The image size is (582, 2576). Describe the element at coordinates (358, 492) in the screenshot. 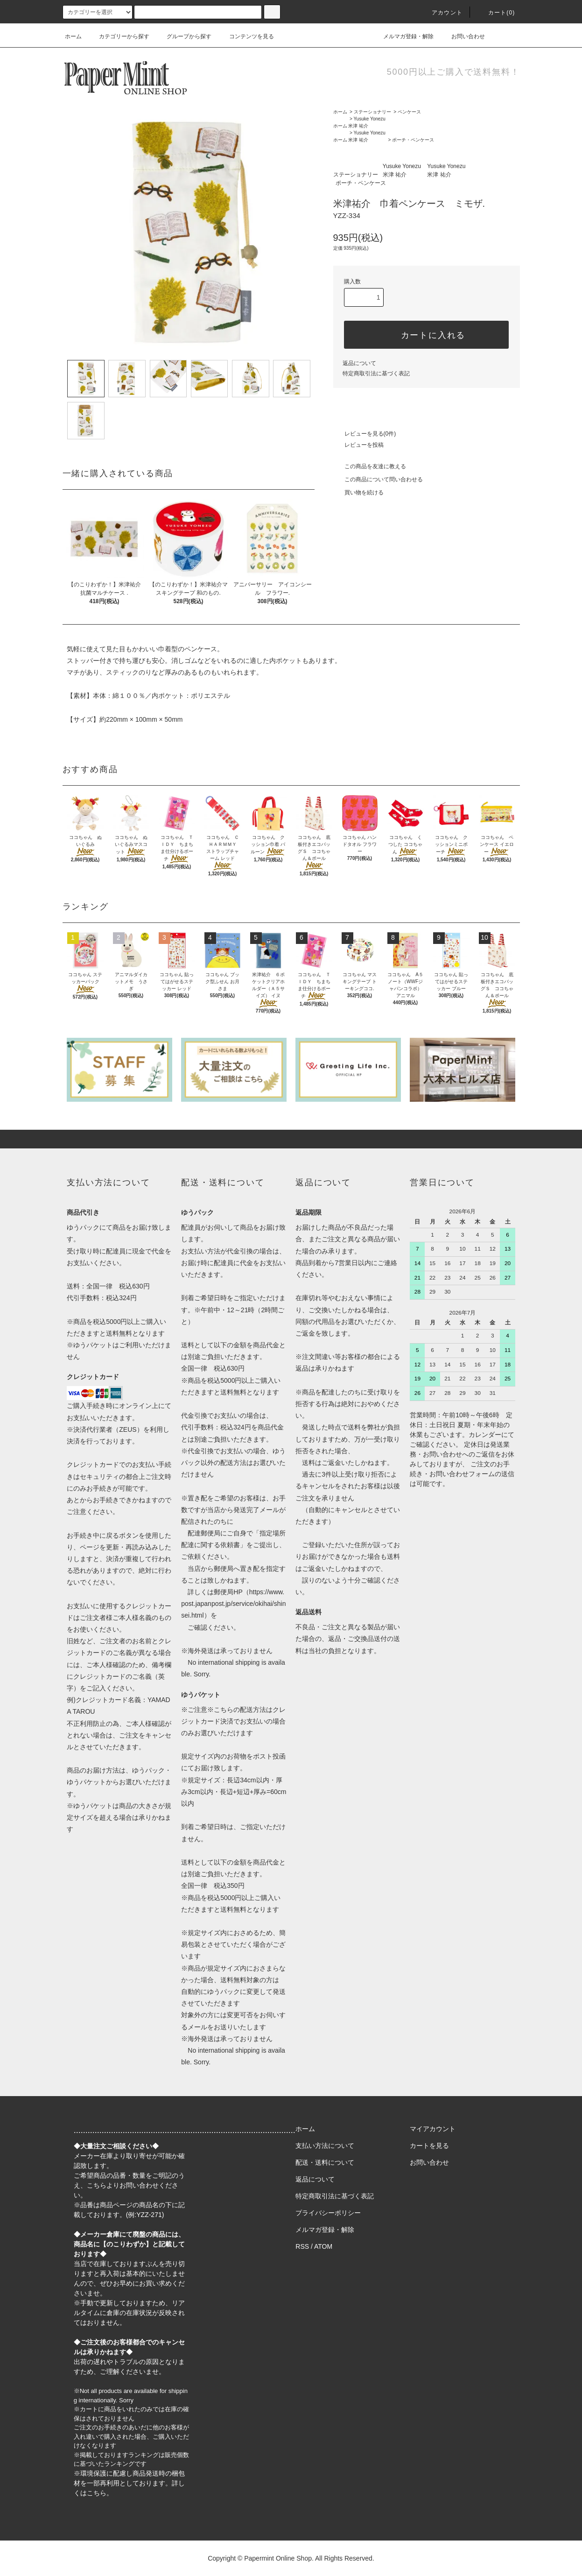

I see `買い物を続ける` at that location.